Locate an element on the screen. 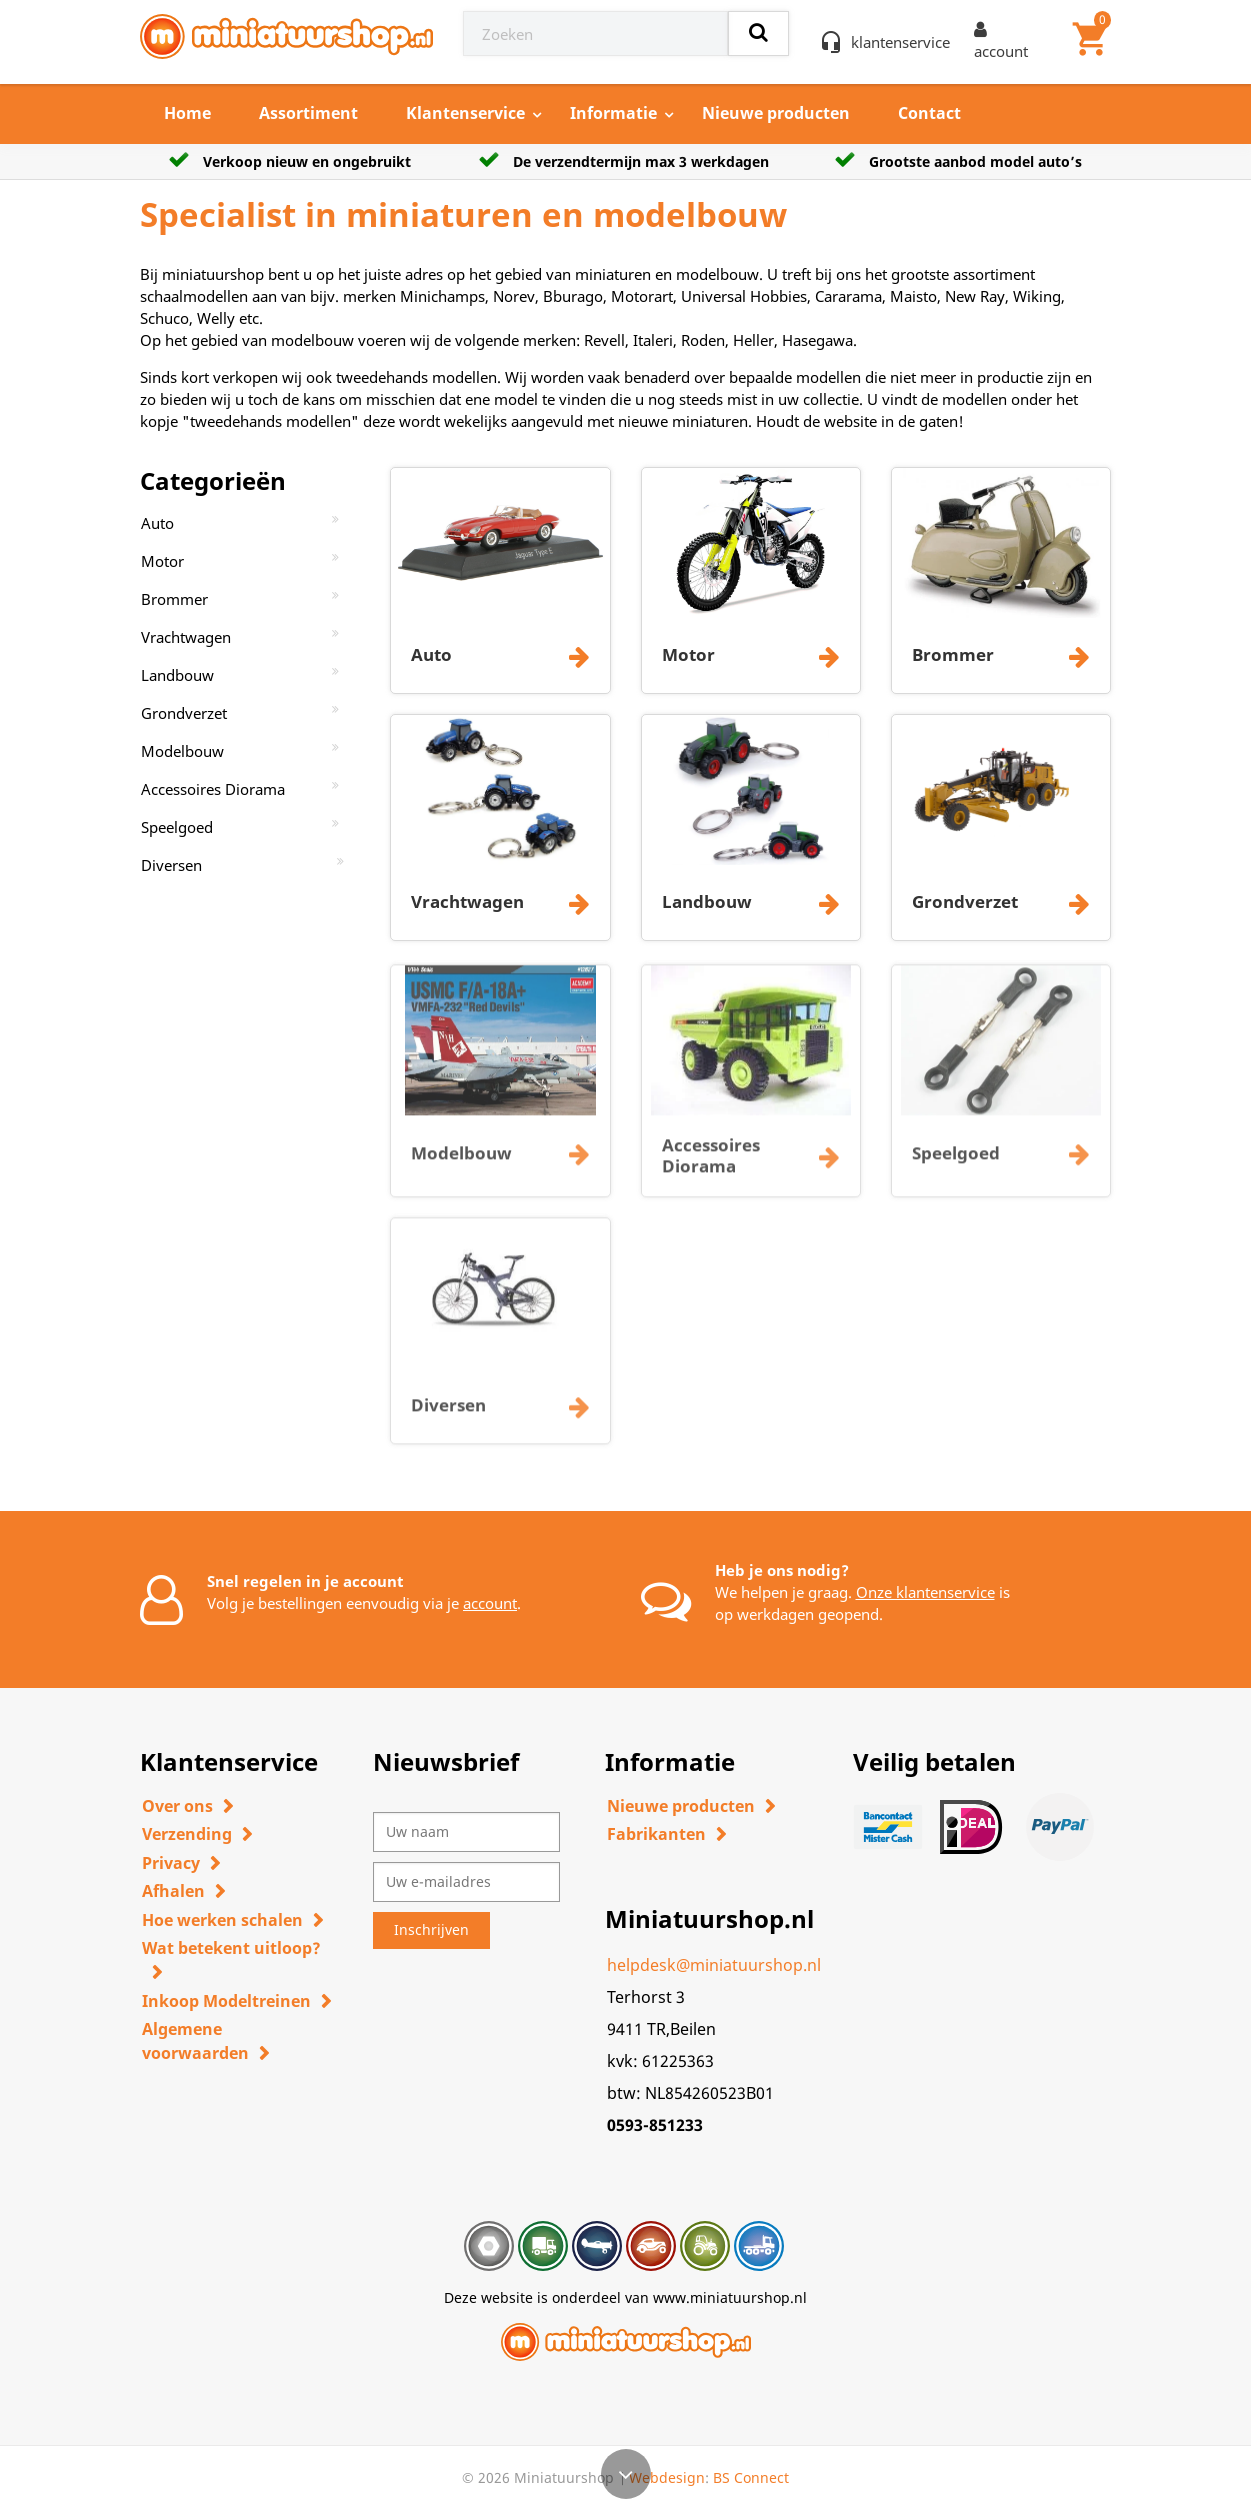 Image resolution: width=1251 pixels, height=2514 pixels. Accessoires Diorama is located at coordinates (213, 789).